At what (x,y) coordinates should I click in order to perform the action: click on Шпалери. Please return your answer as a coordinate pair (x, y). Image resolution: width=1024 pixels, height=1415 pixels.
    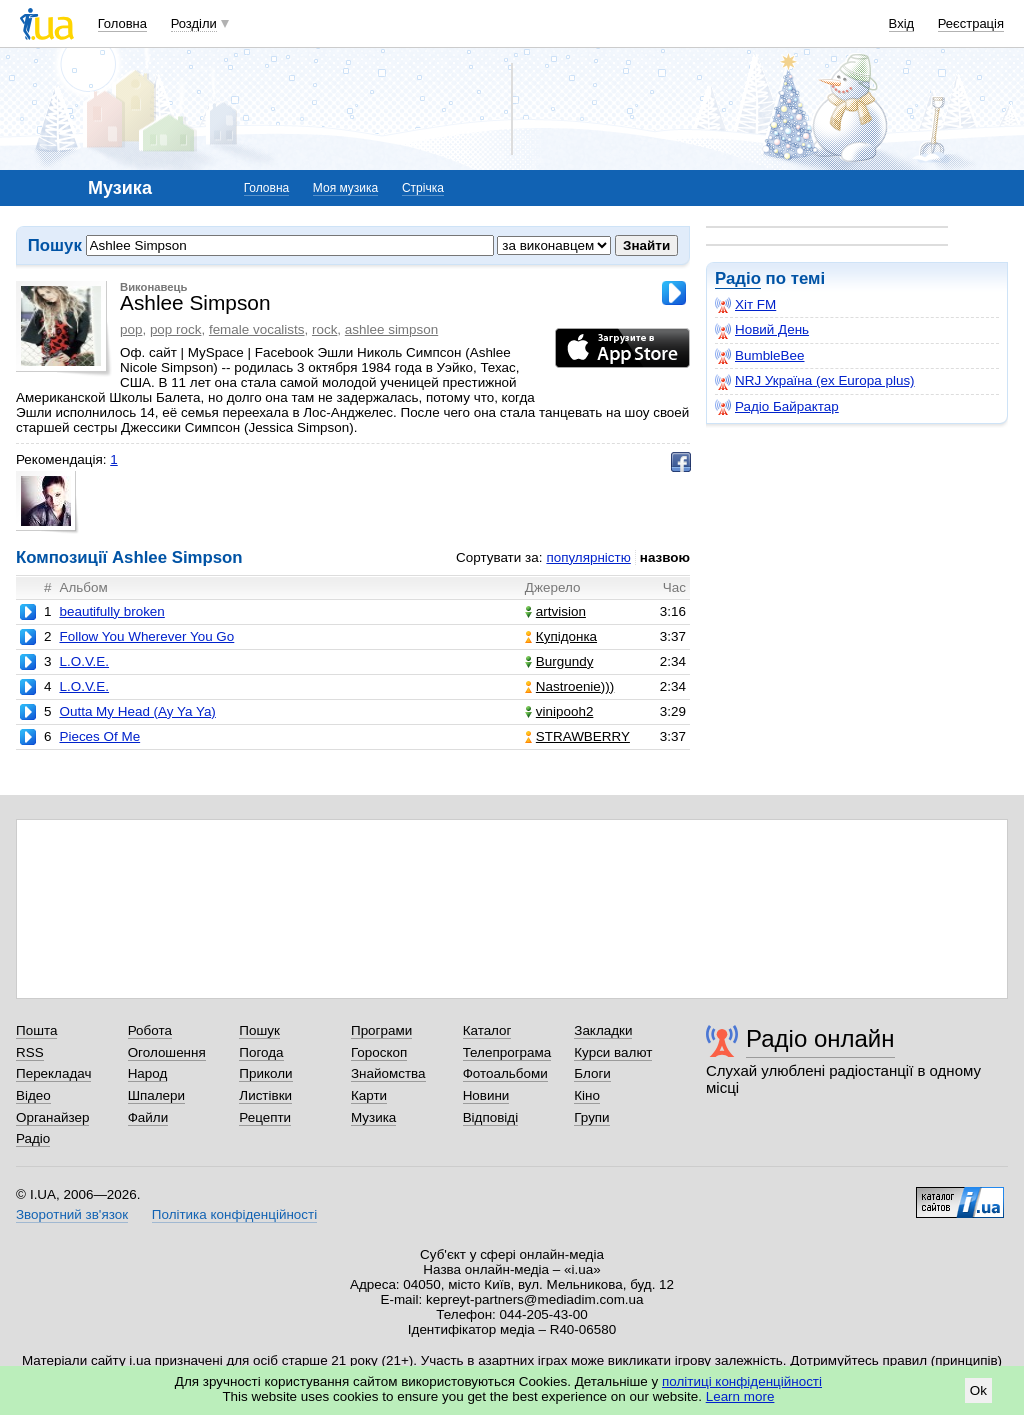
    Looking at the image, I should click on (156, 1095).